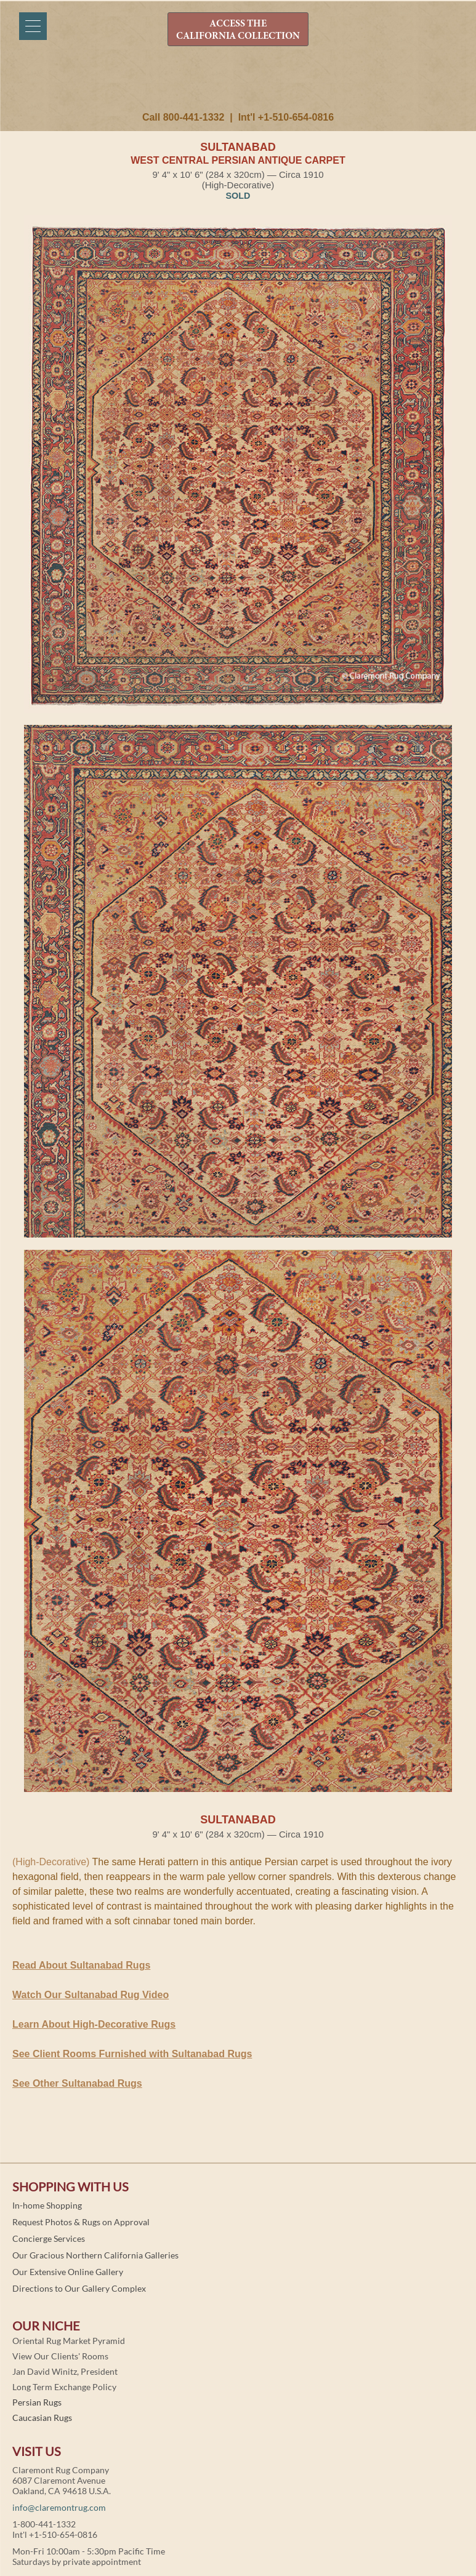 Image resolution: width=476 pixels, height=2576 pixels. Describe the element at coordinates (95, 2255) in the screenshot. I see `Our Gracious Northern California Galleries` at that location.